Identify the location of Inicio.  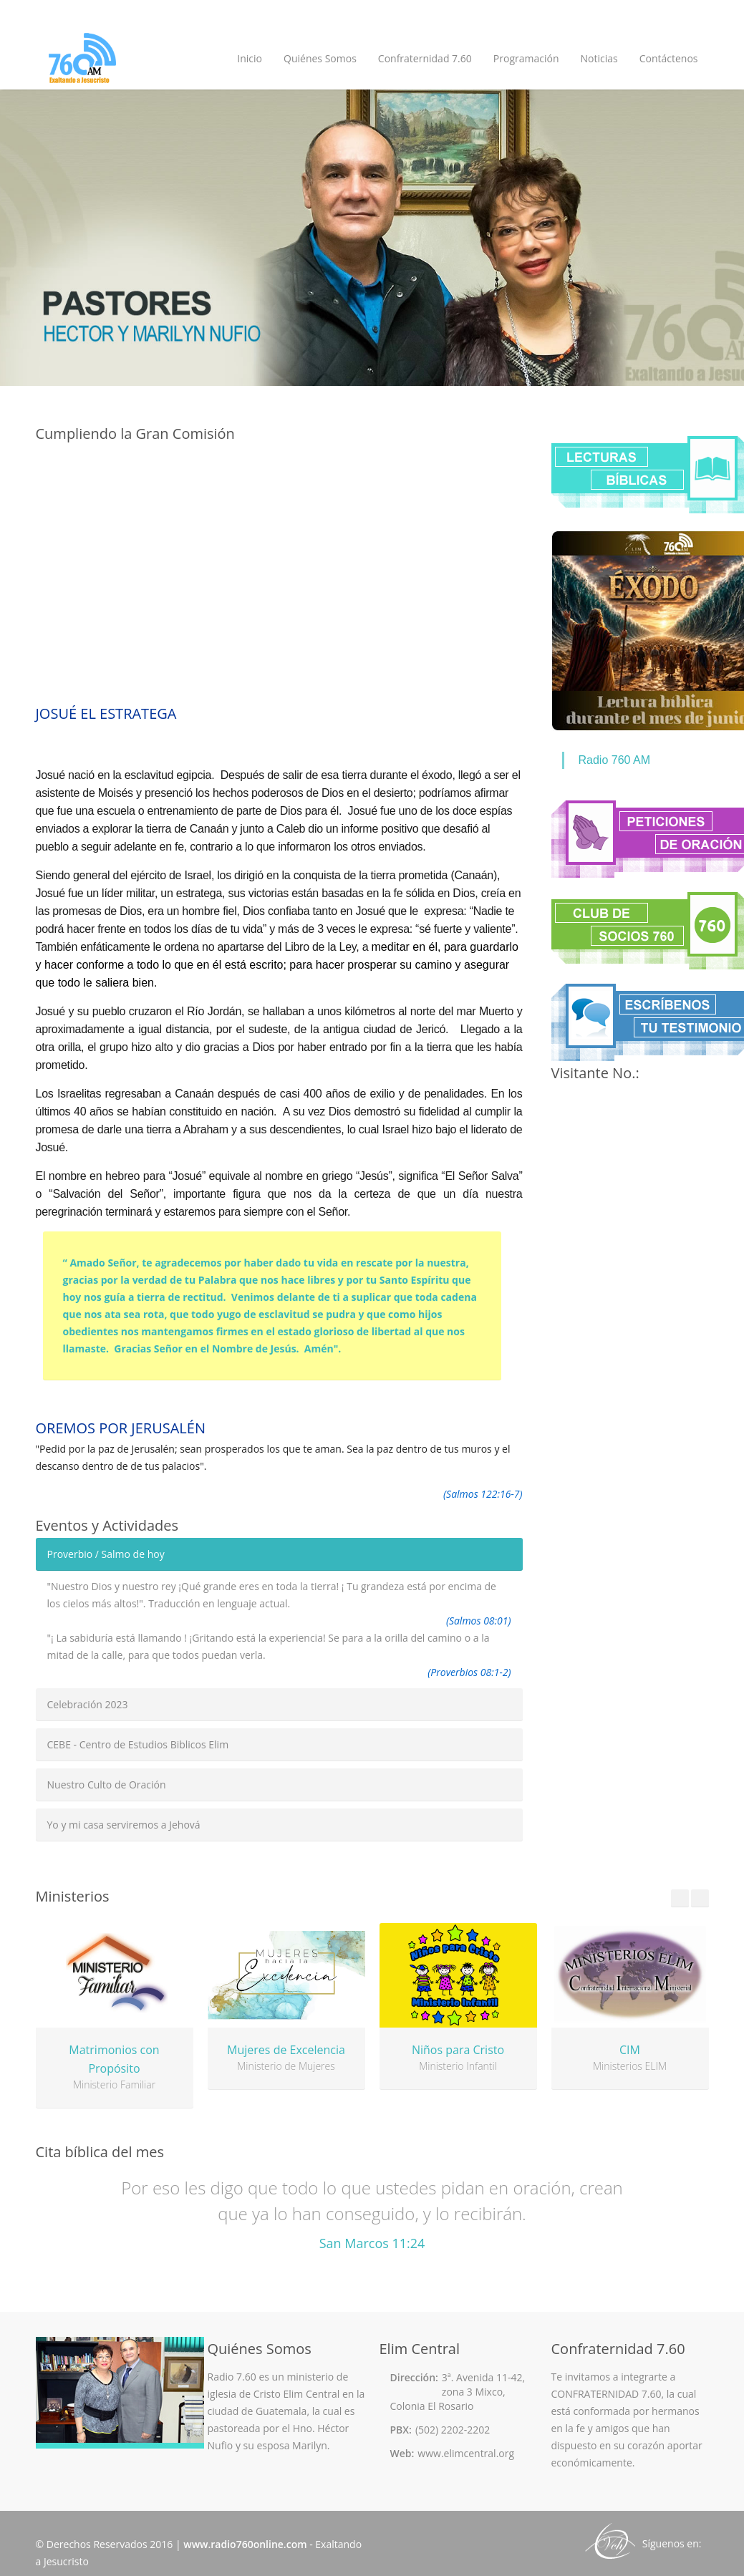
(249, 58).